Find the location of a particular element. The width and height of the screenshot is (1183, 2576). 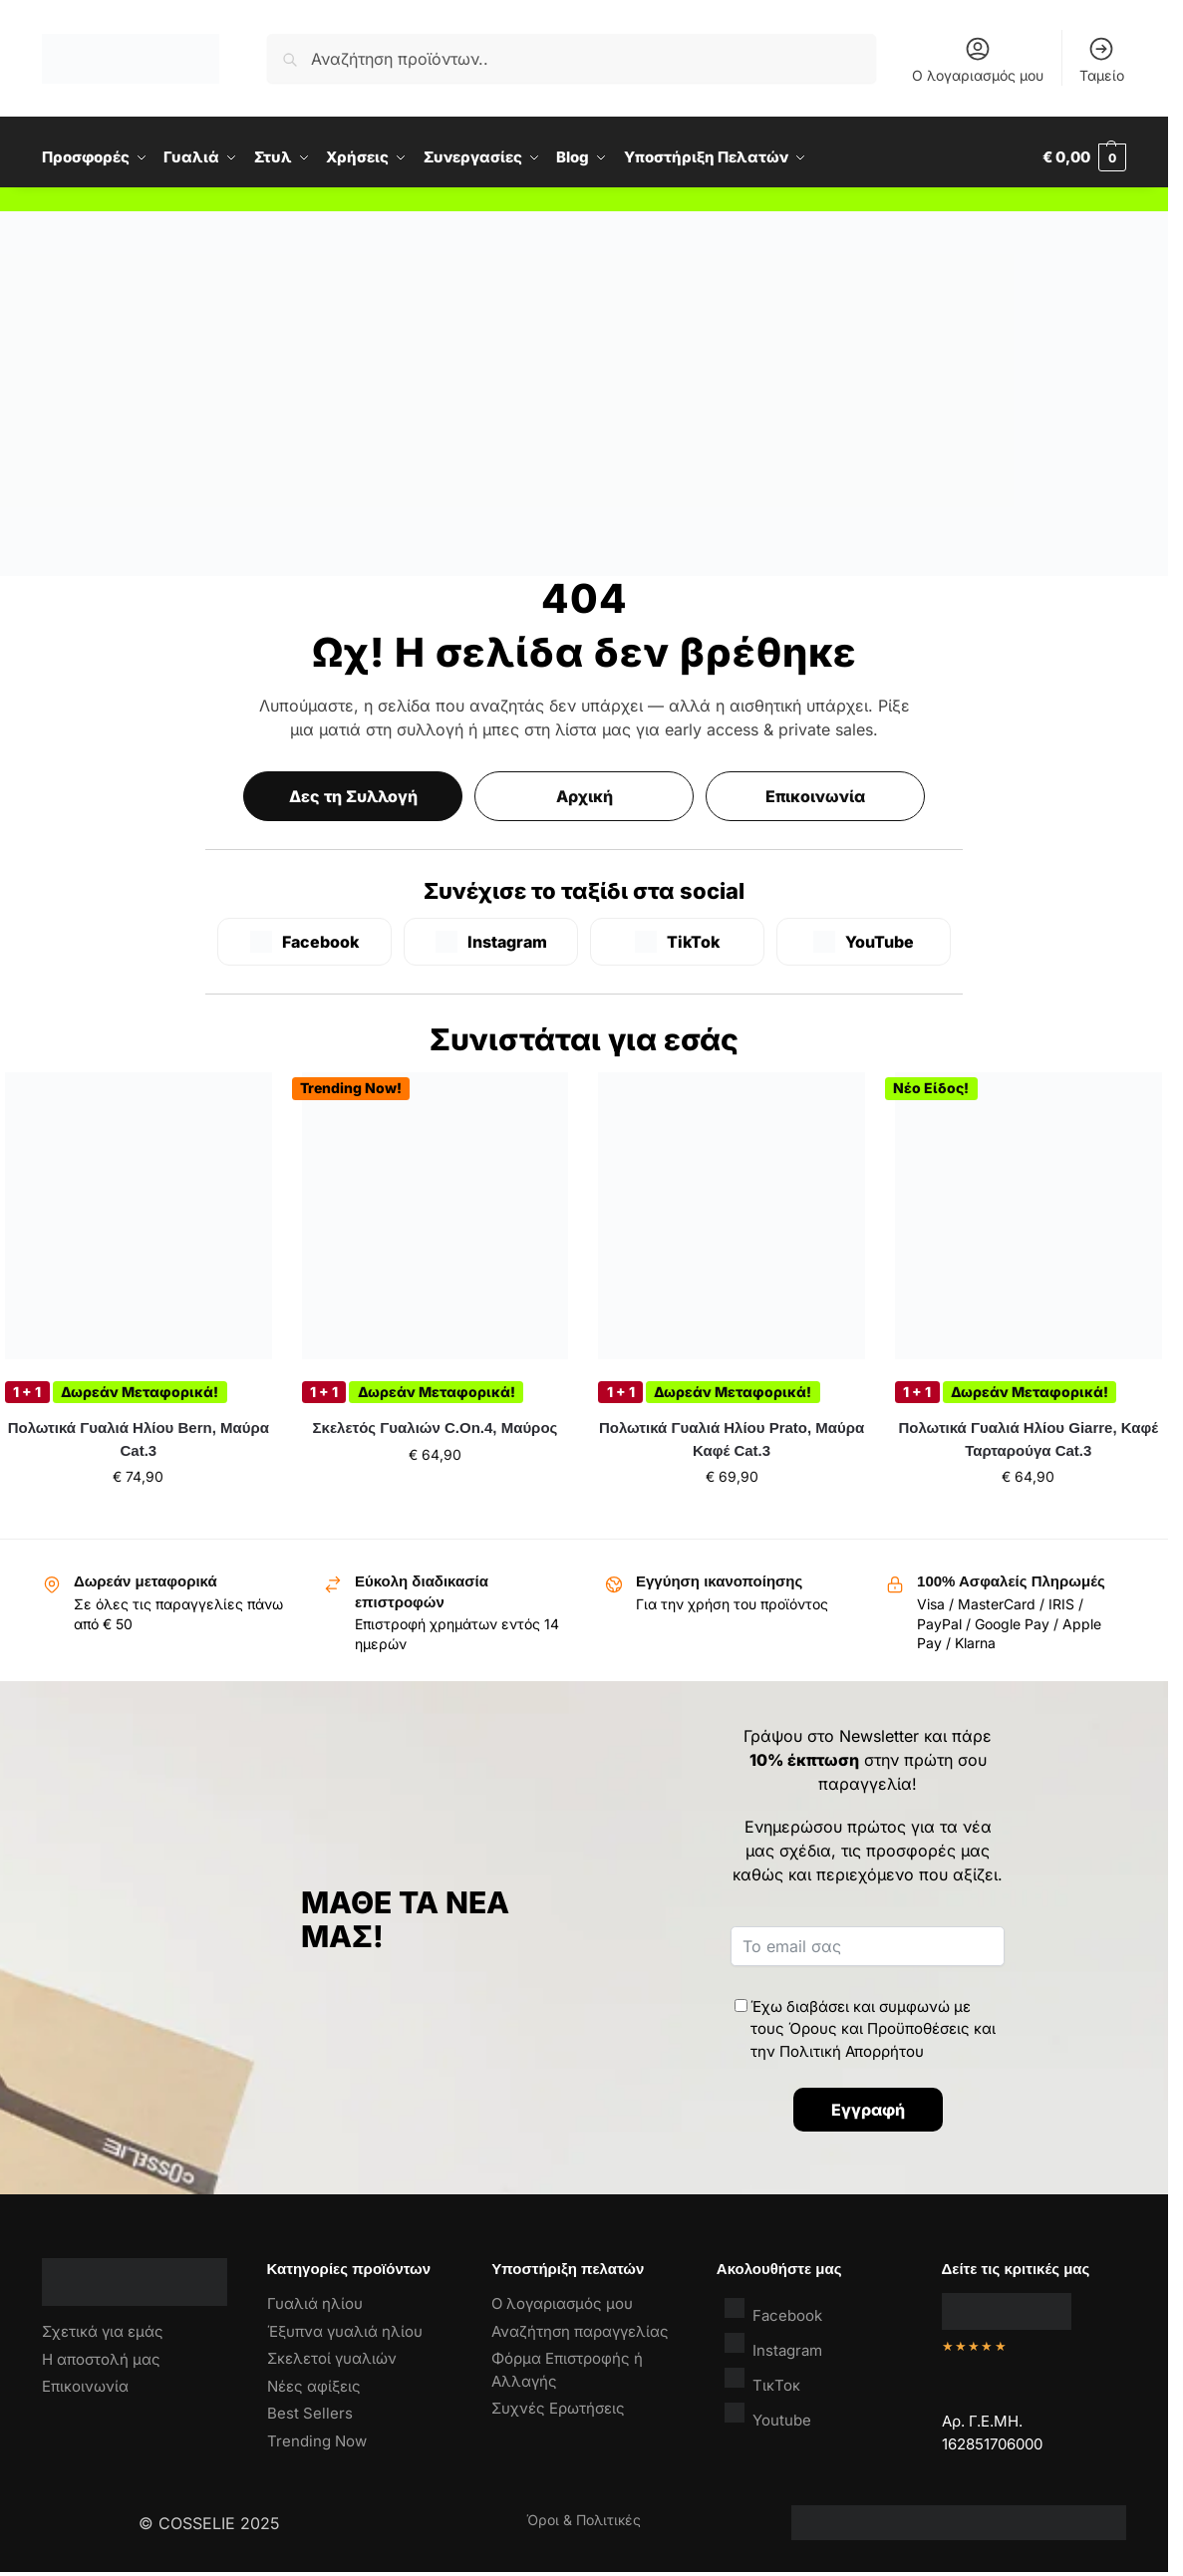

Πολωτικά Γυαλιά Ηλίου Prato, Μαύρα Καφέ Cat.3 is located at coordinates (731, 1439).